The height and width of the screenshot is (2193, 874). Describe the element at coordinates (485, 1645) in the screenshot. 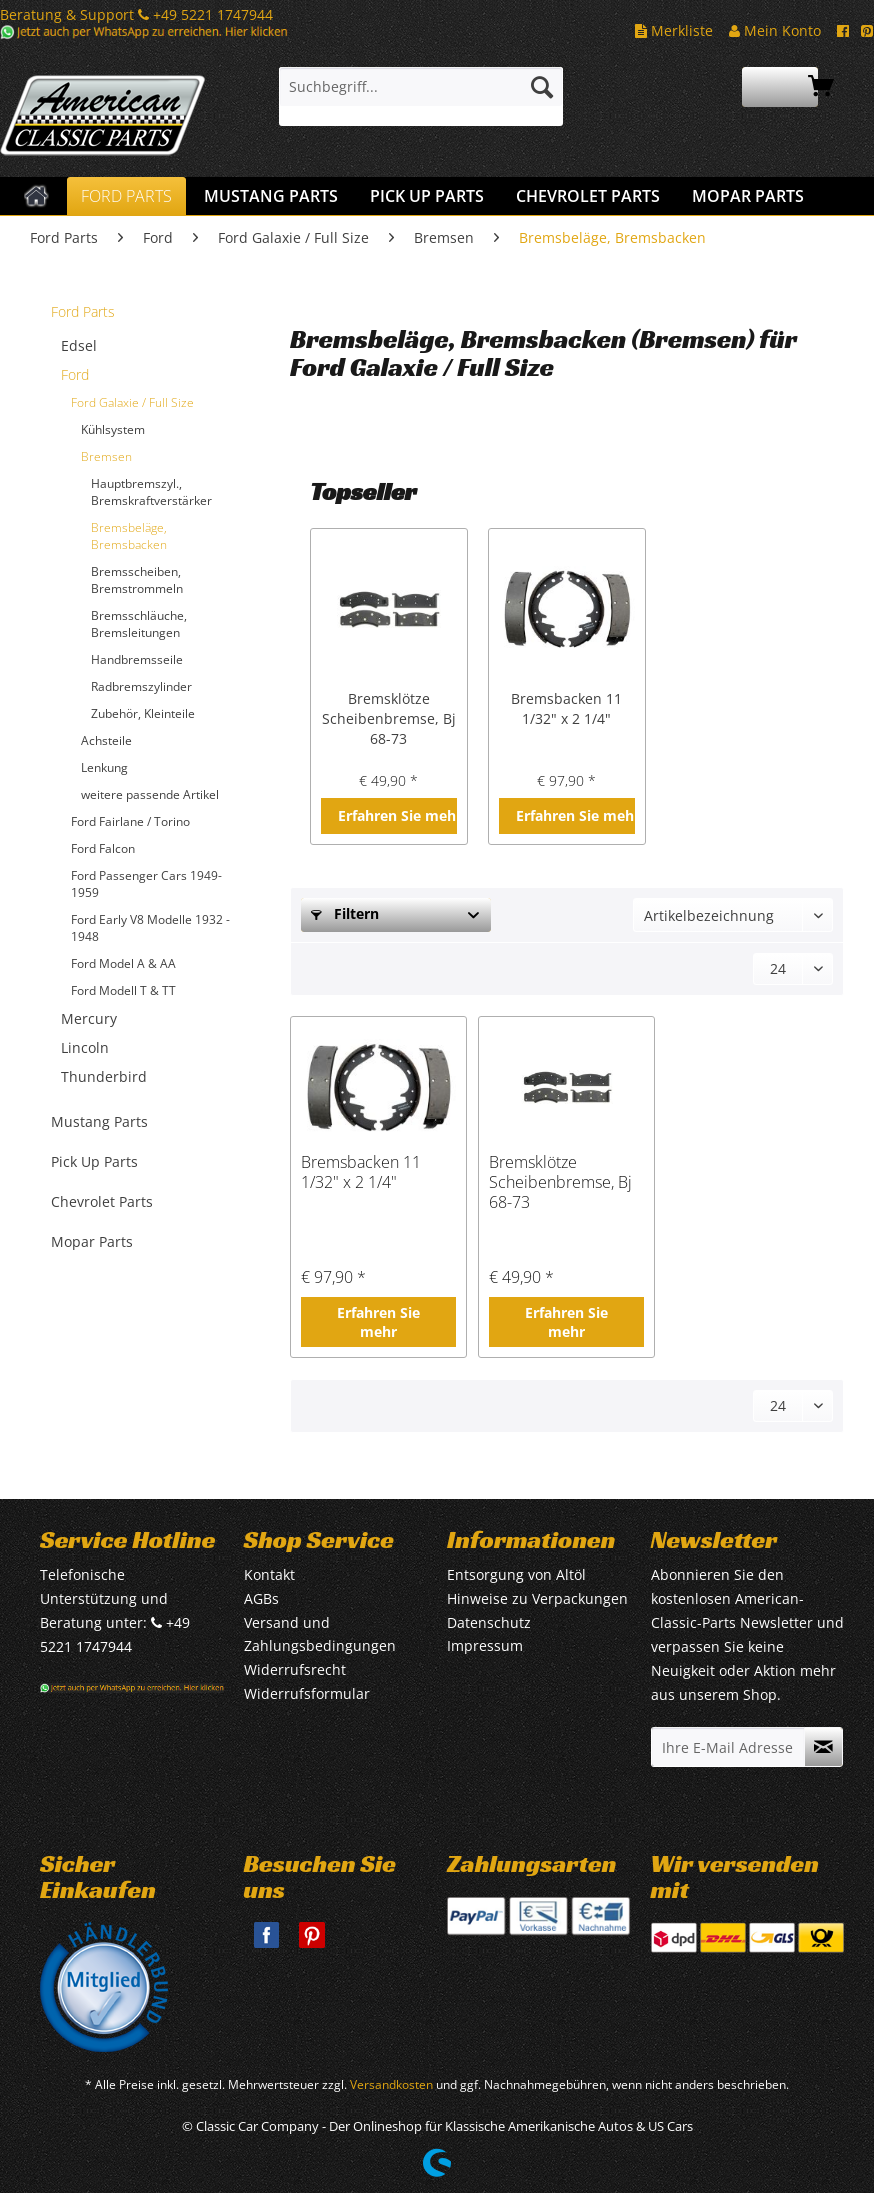

I see `Impressum` at that location.